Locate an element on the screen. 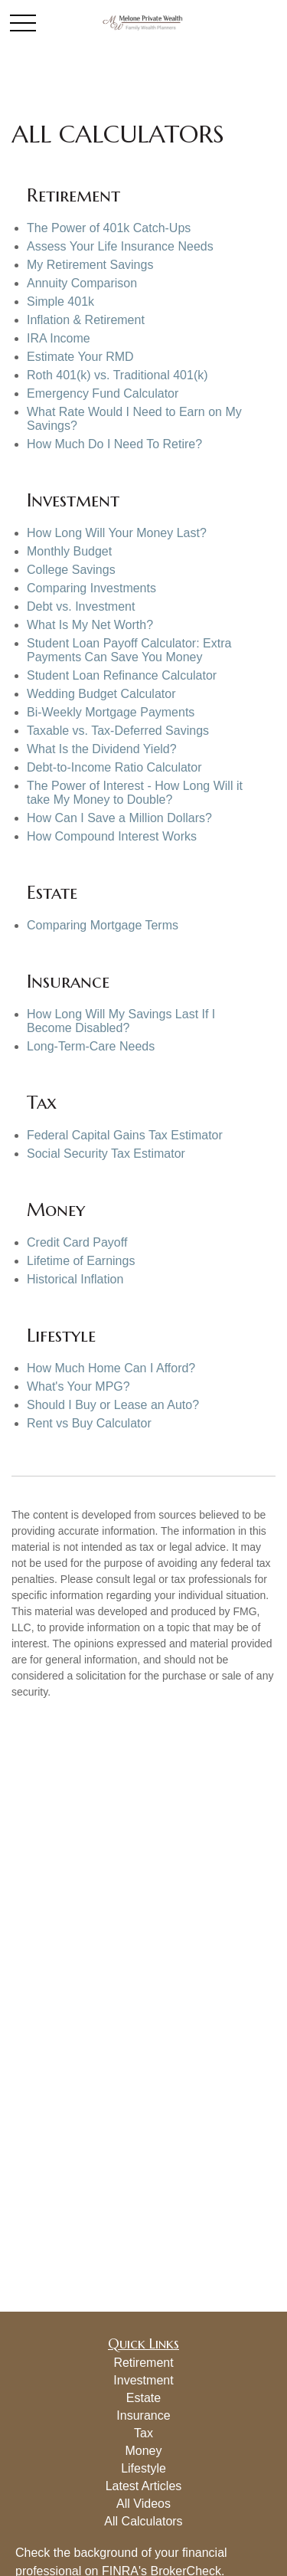 This screenshot has width=287, height=2576. Debt vs. Investment is located at coordinates (81, 606).